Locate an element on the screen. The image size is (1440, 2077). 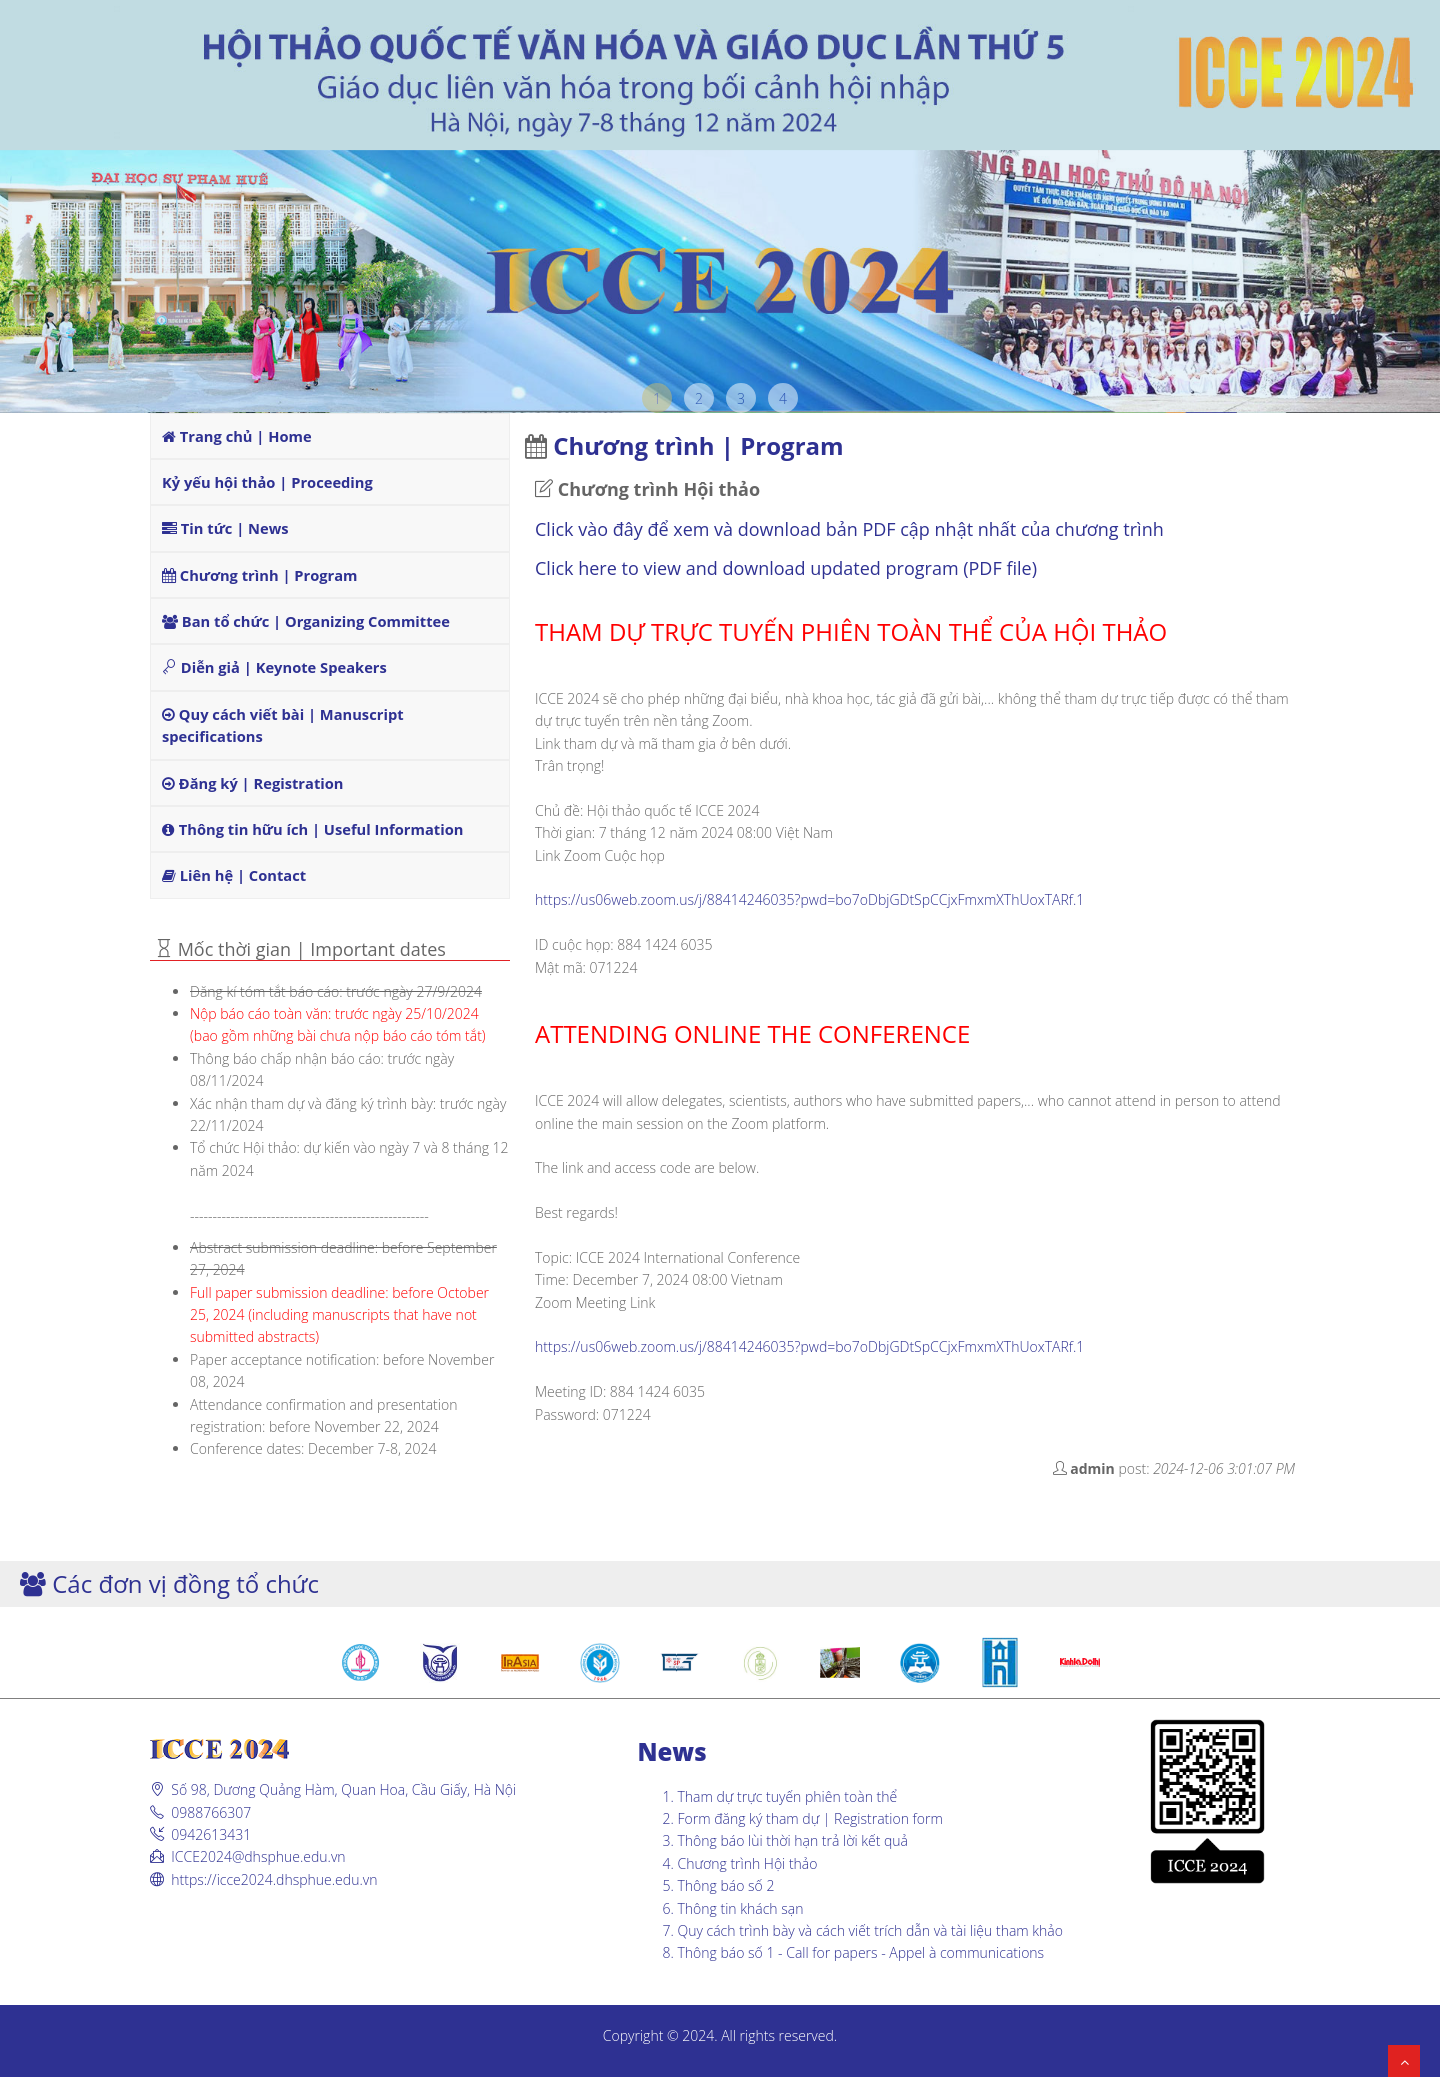
Thông báo số 1 - Call for papers - Appel à communications is located at coordinates (861, 1952).